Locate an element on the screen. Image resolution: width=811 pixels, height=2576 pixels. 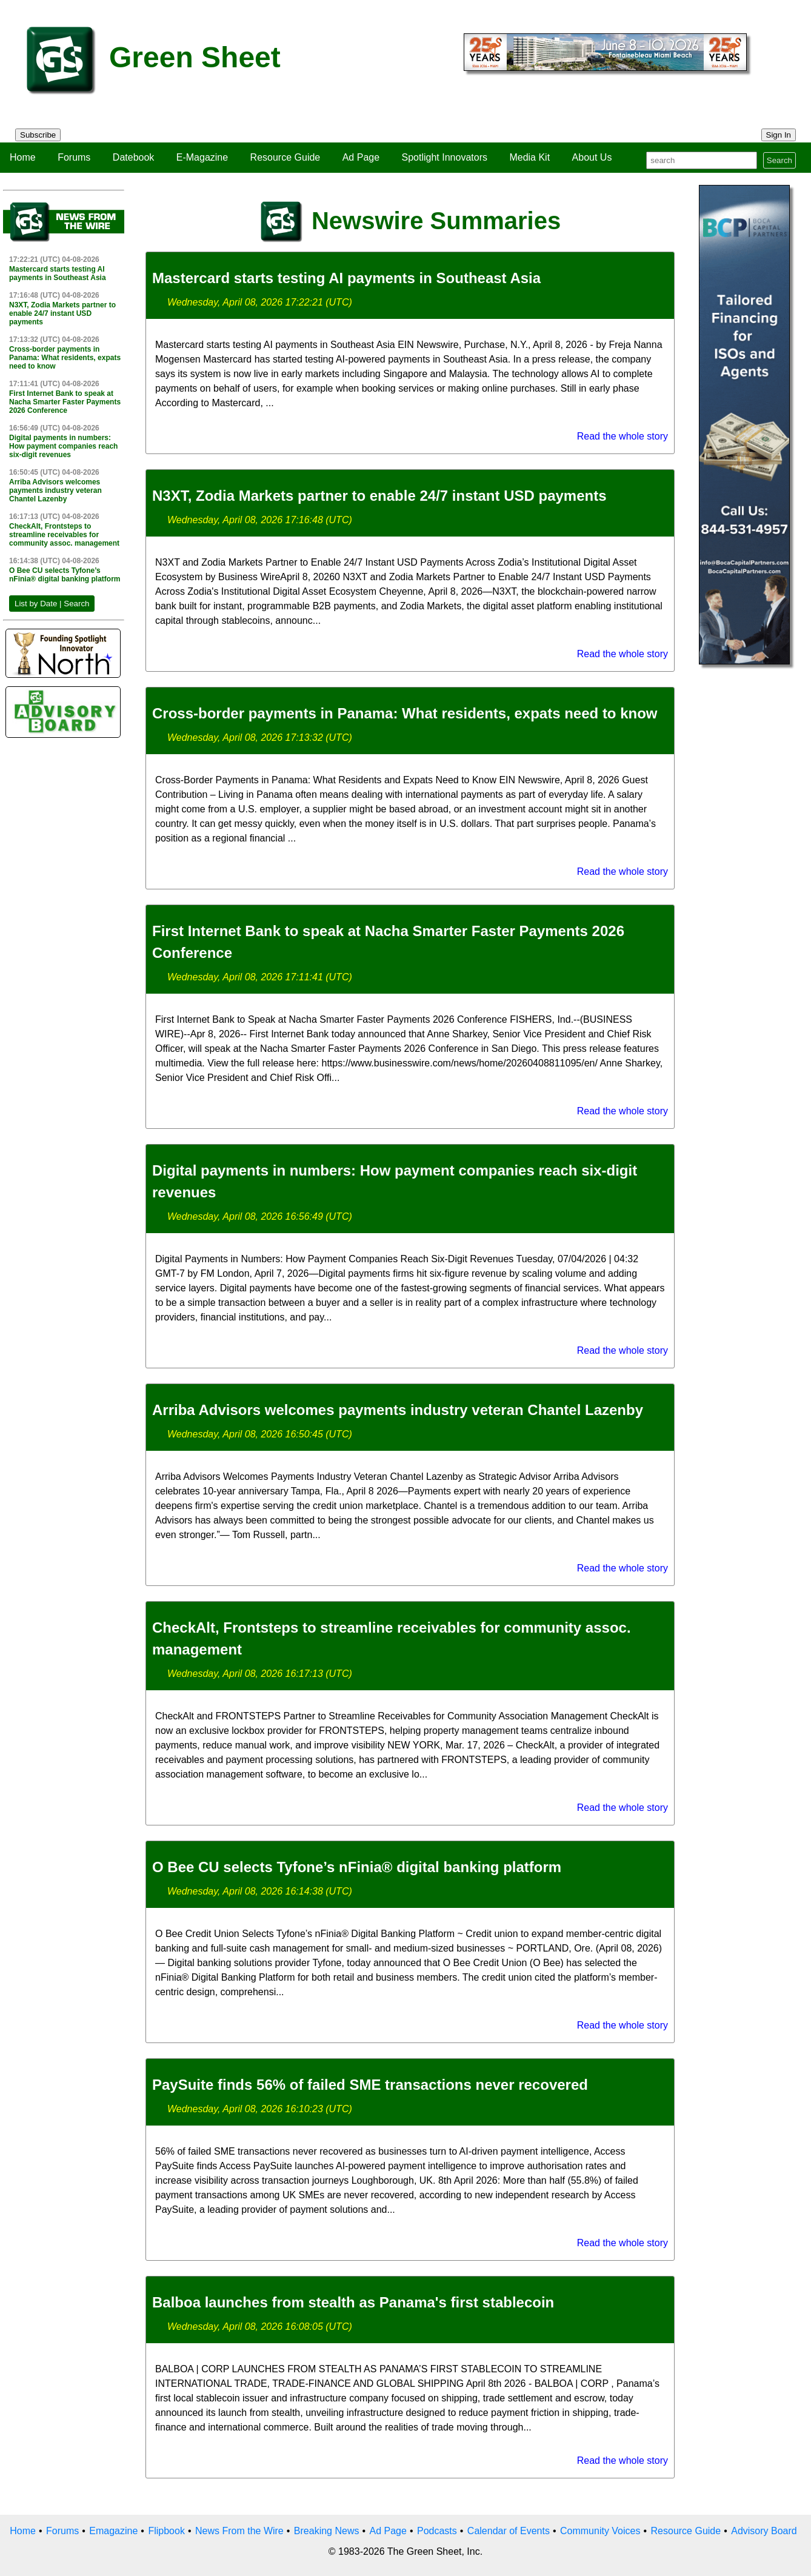
About Us is located at coordinates (592, 157).